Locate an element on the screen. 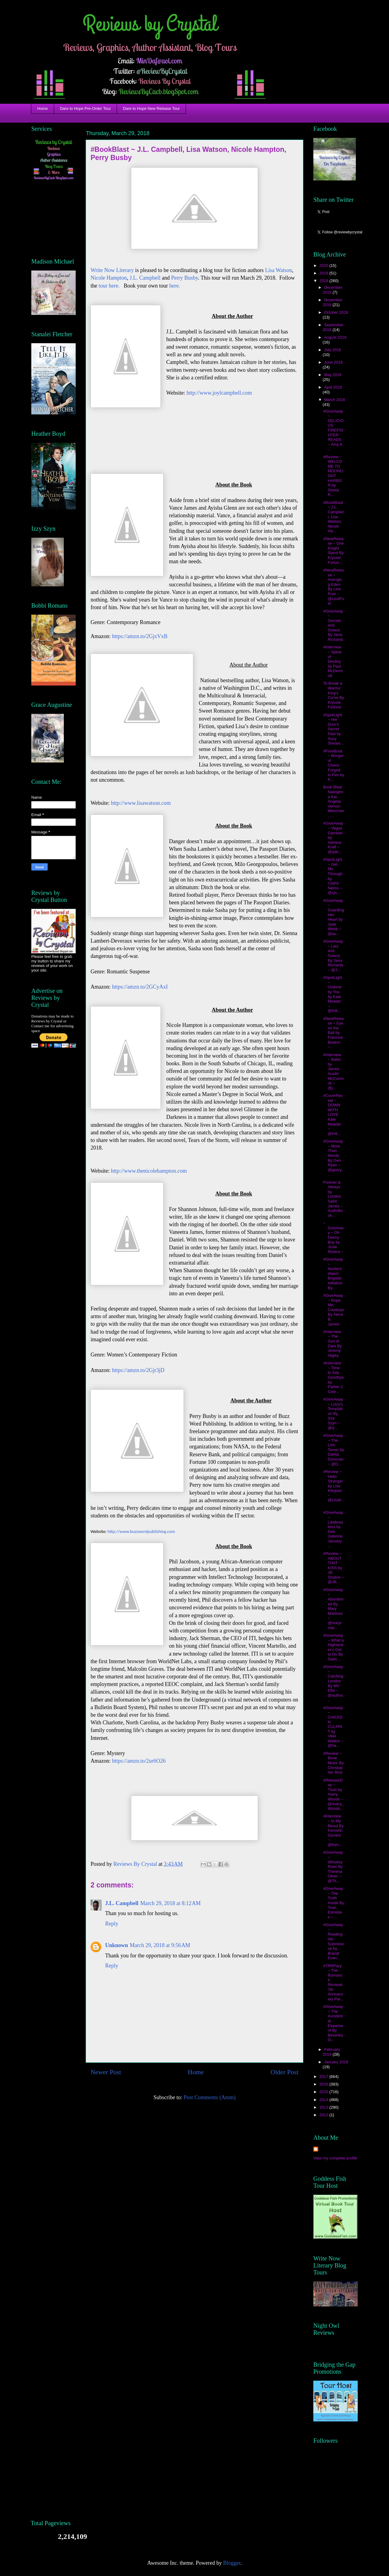 The height and width of the screenshot is (2576, 389). #Review ~ WELCOME TO MOONLIGHT HARBOR by Sheila R... is located at coordinates (333, 476).